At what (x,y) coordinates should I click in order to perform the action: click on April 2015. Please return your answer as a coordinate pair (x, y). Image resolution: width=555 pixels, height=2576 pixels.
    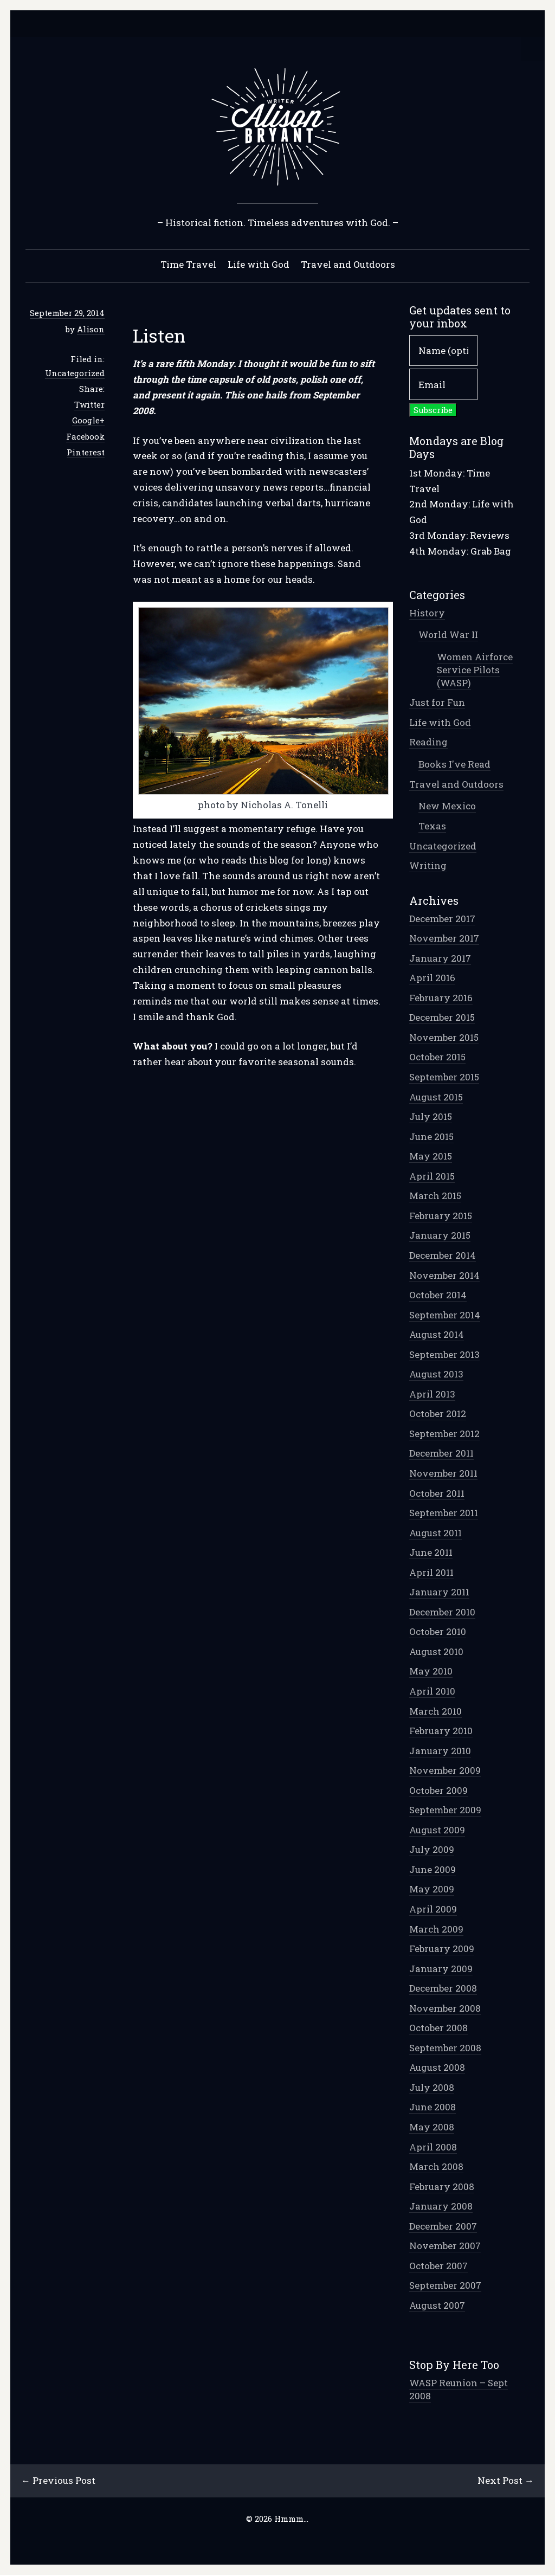
    Looking at the image, I should click on (432, 1176).